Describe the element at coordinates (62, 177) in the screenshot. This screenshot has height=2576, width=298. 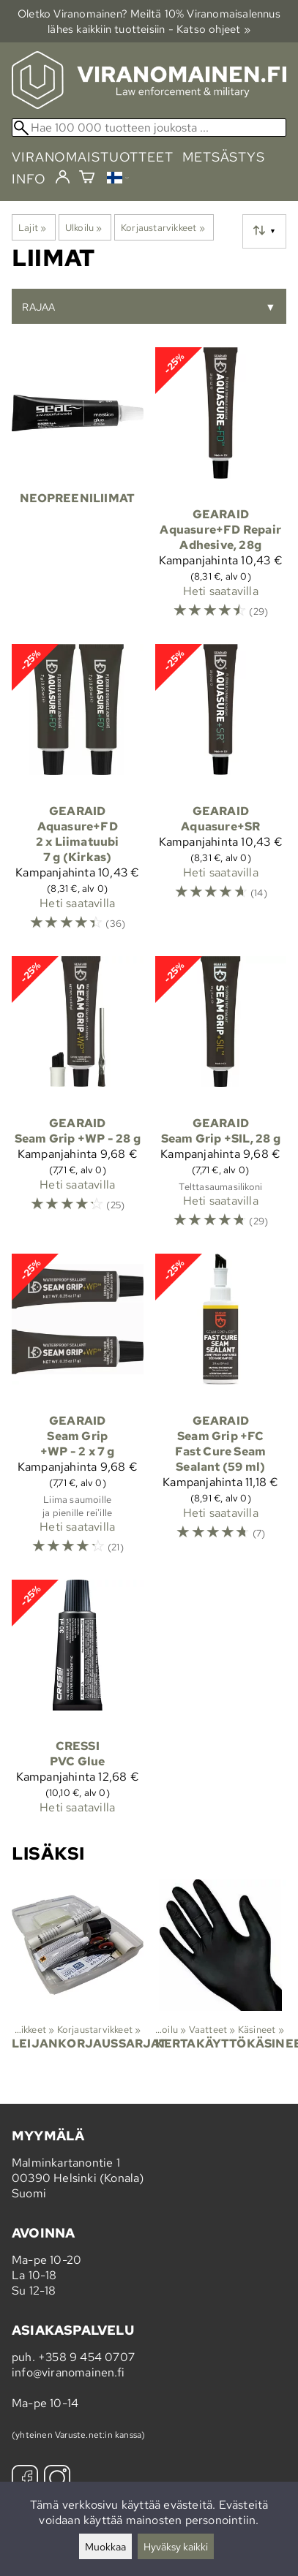
I see `[Kirjaudu]` at that location.